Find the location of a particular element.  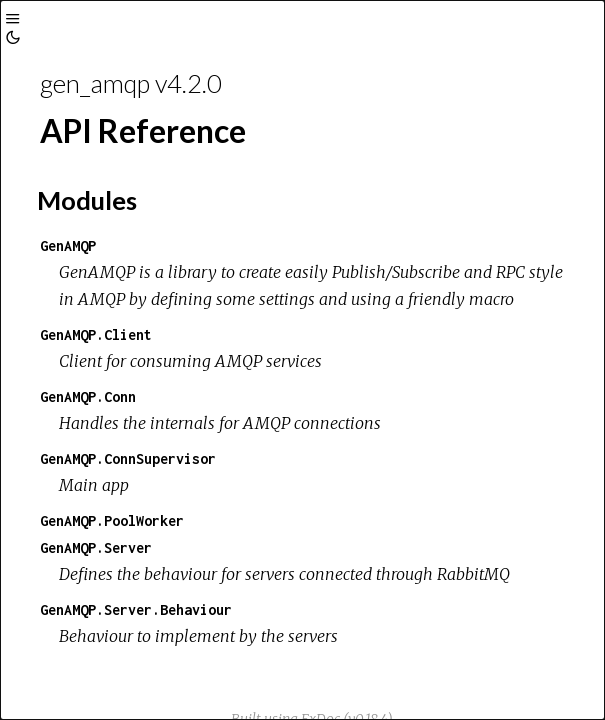

GenAMQP.Server.Behaviour is located at coordinates (136, 609).